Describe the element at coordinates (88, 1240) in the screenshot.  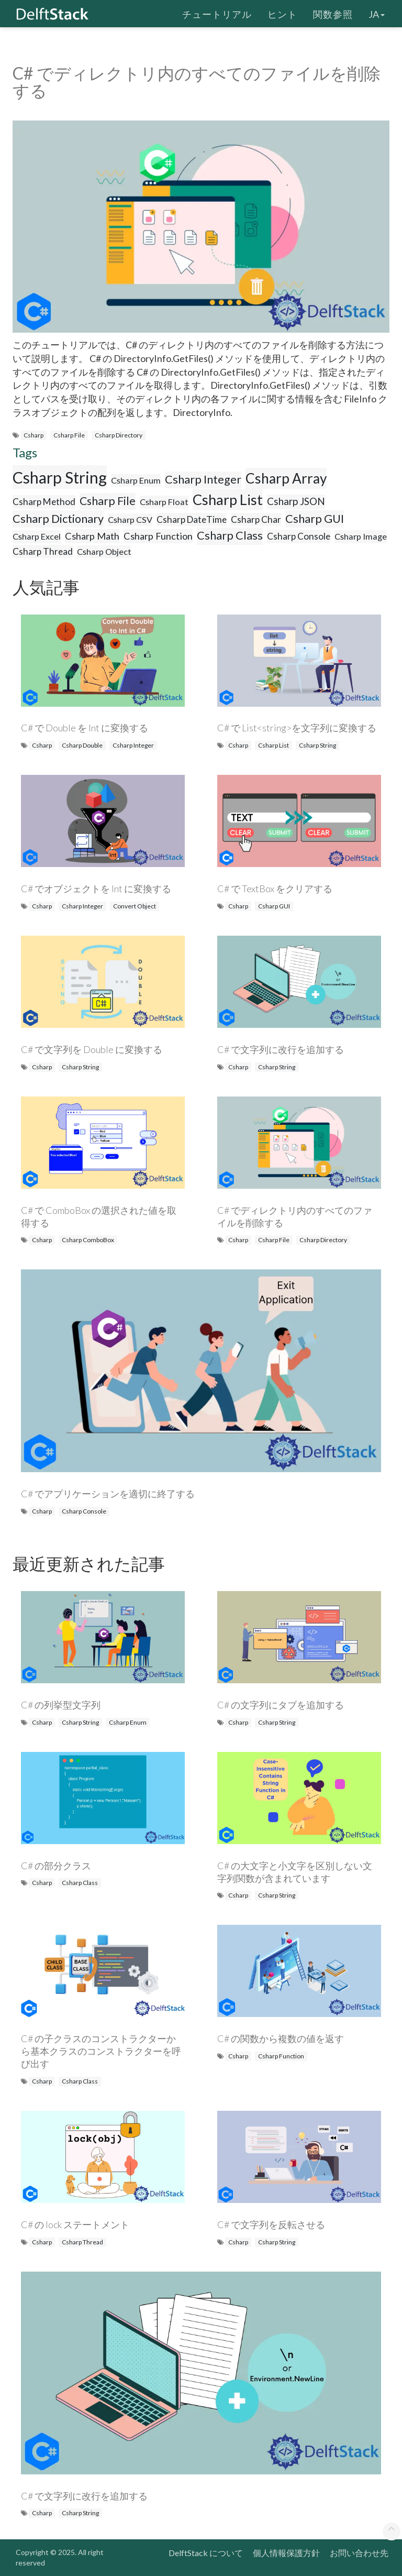
I see `Csharp ComboBox` at that location.